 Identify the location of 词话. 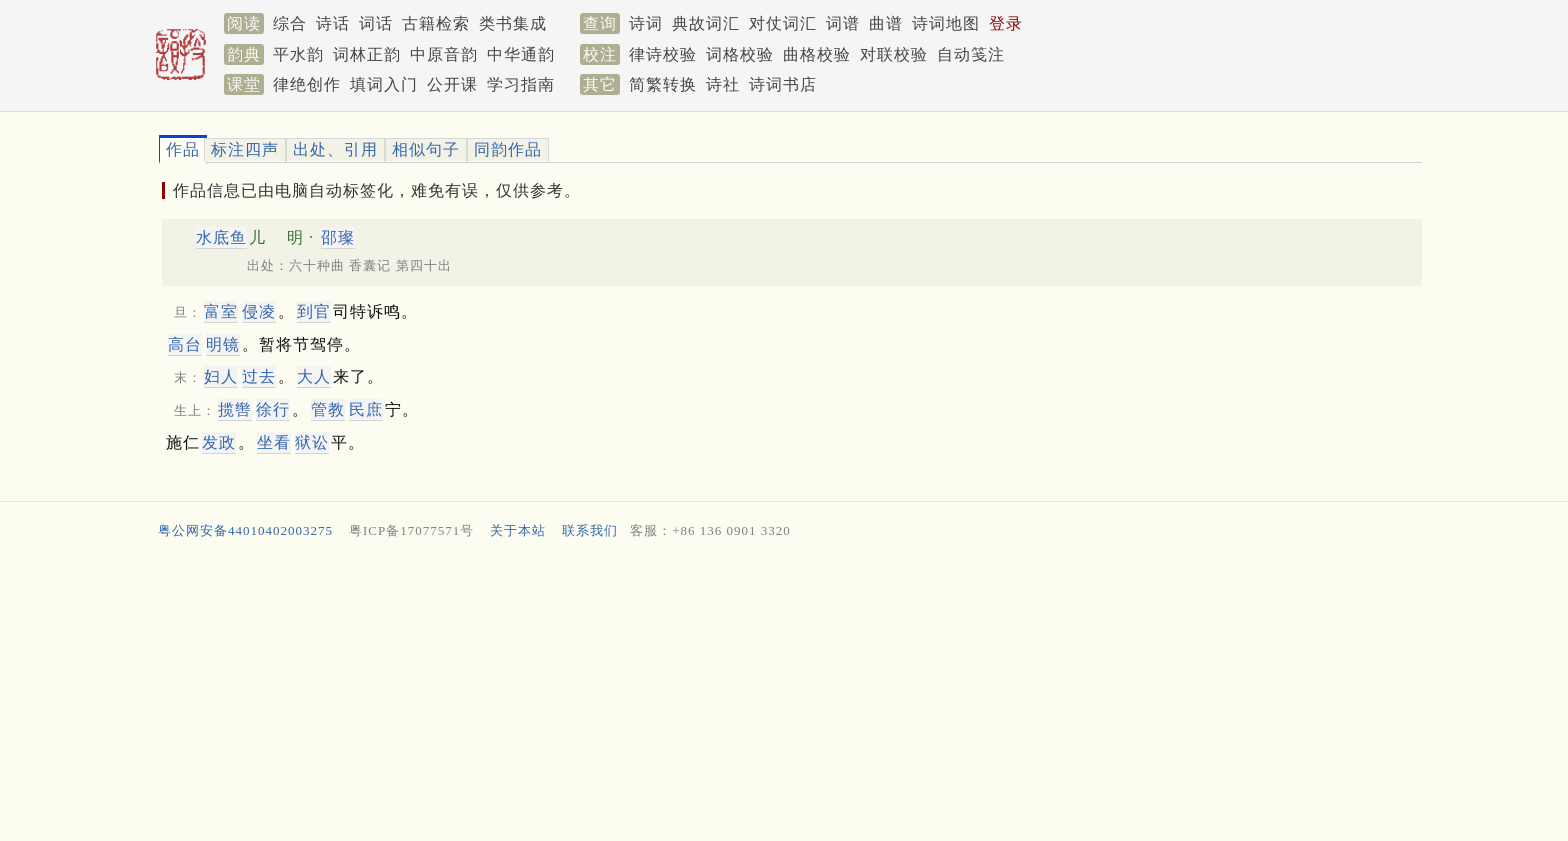
(376, 23).